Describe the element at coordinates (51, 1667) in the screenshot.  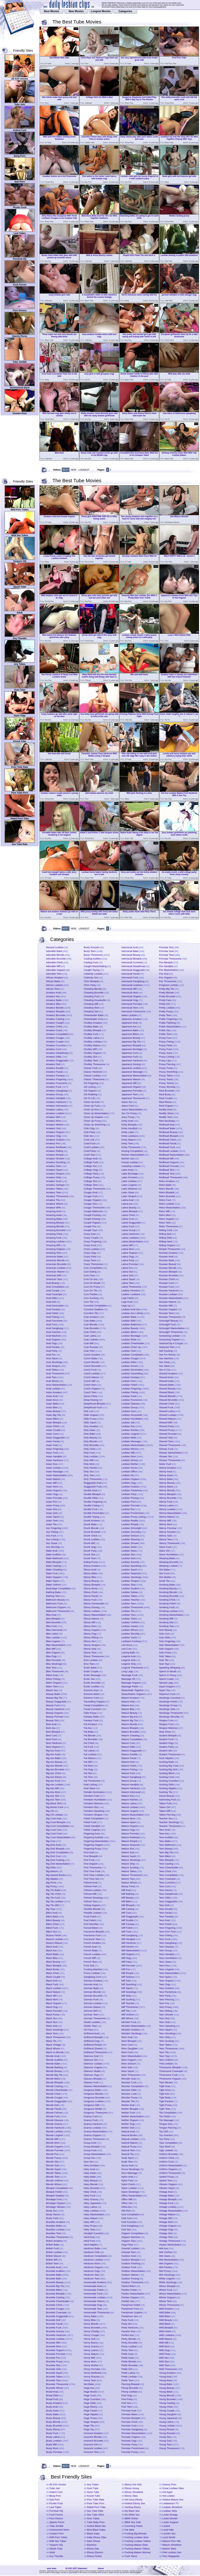
I see `Bbw Teen` at that location.